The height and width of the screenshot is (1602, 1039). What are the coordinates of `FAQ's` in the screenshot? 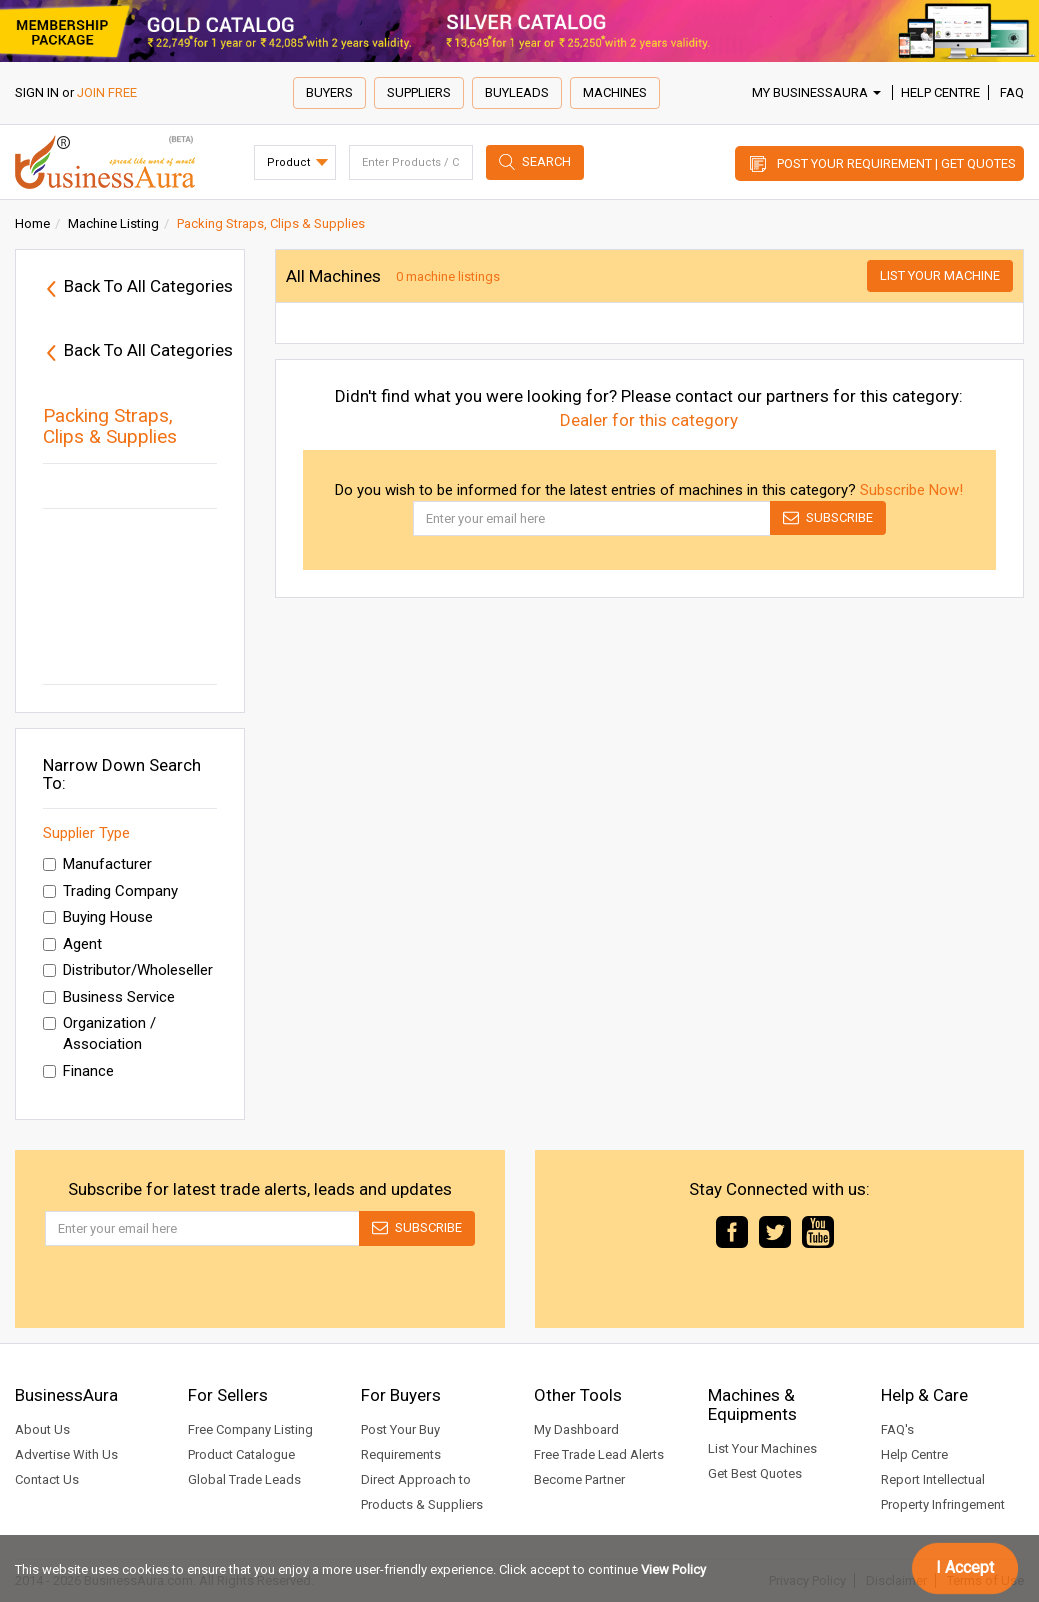 It's located at (897, 1429).